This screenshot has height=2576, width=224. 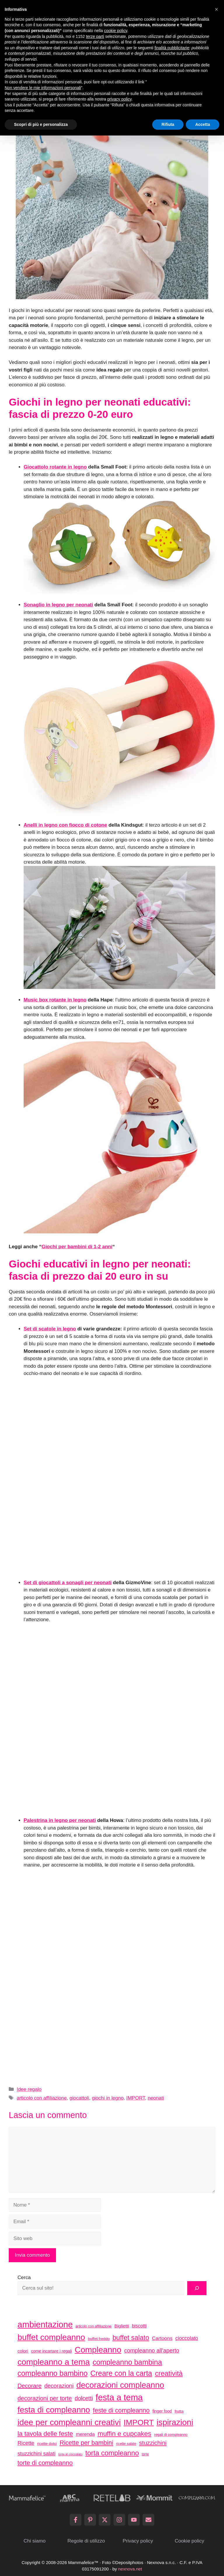 I want to click on biscotti [biscotti (45 elementi)], so click(x=139, y=2325).